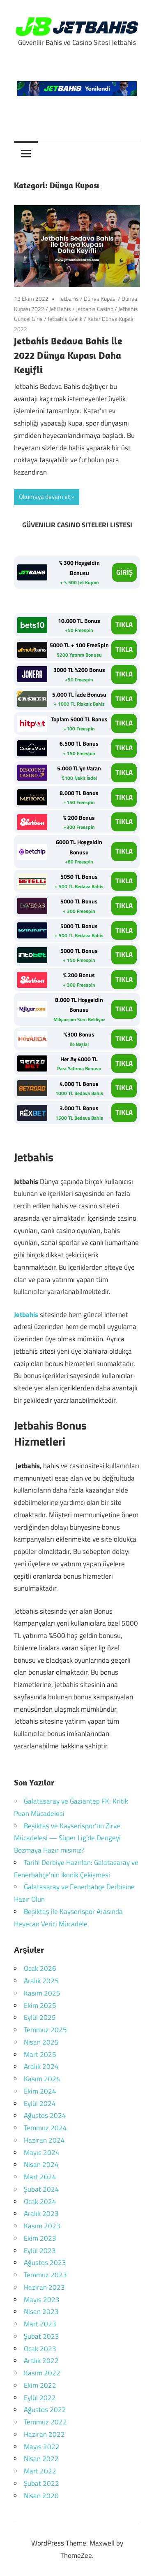  I want to click on Şubat 2024, so click(41, 2189).